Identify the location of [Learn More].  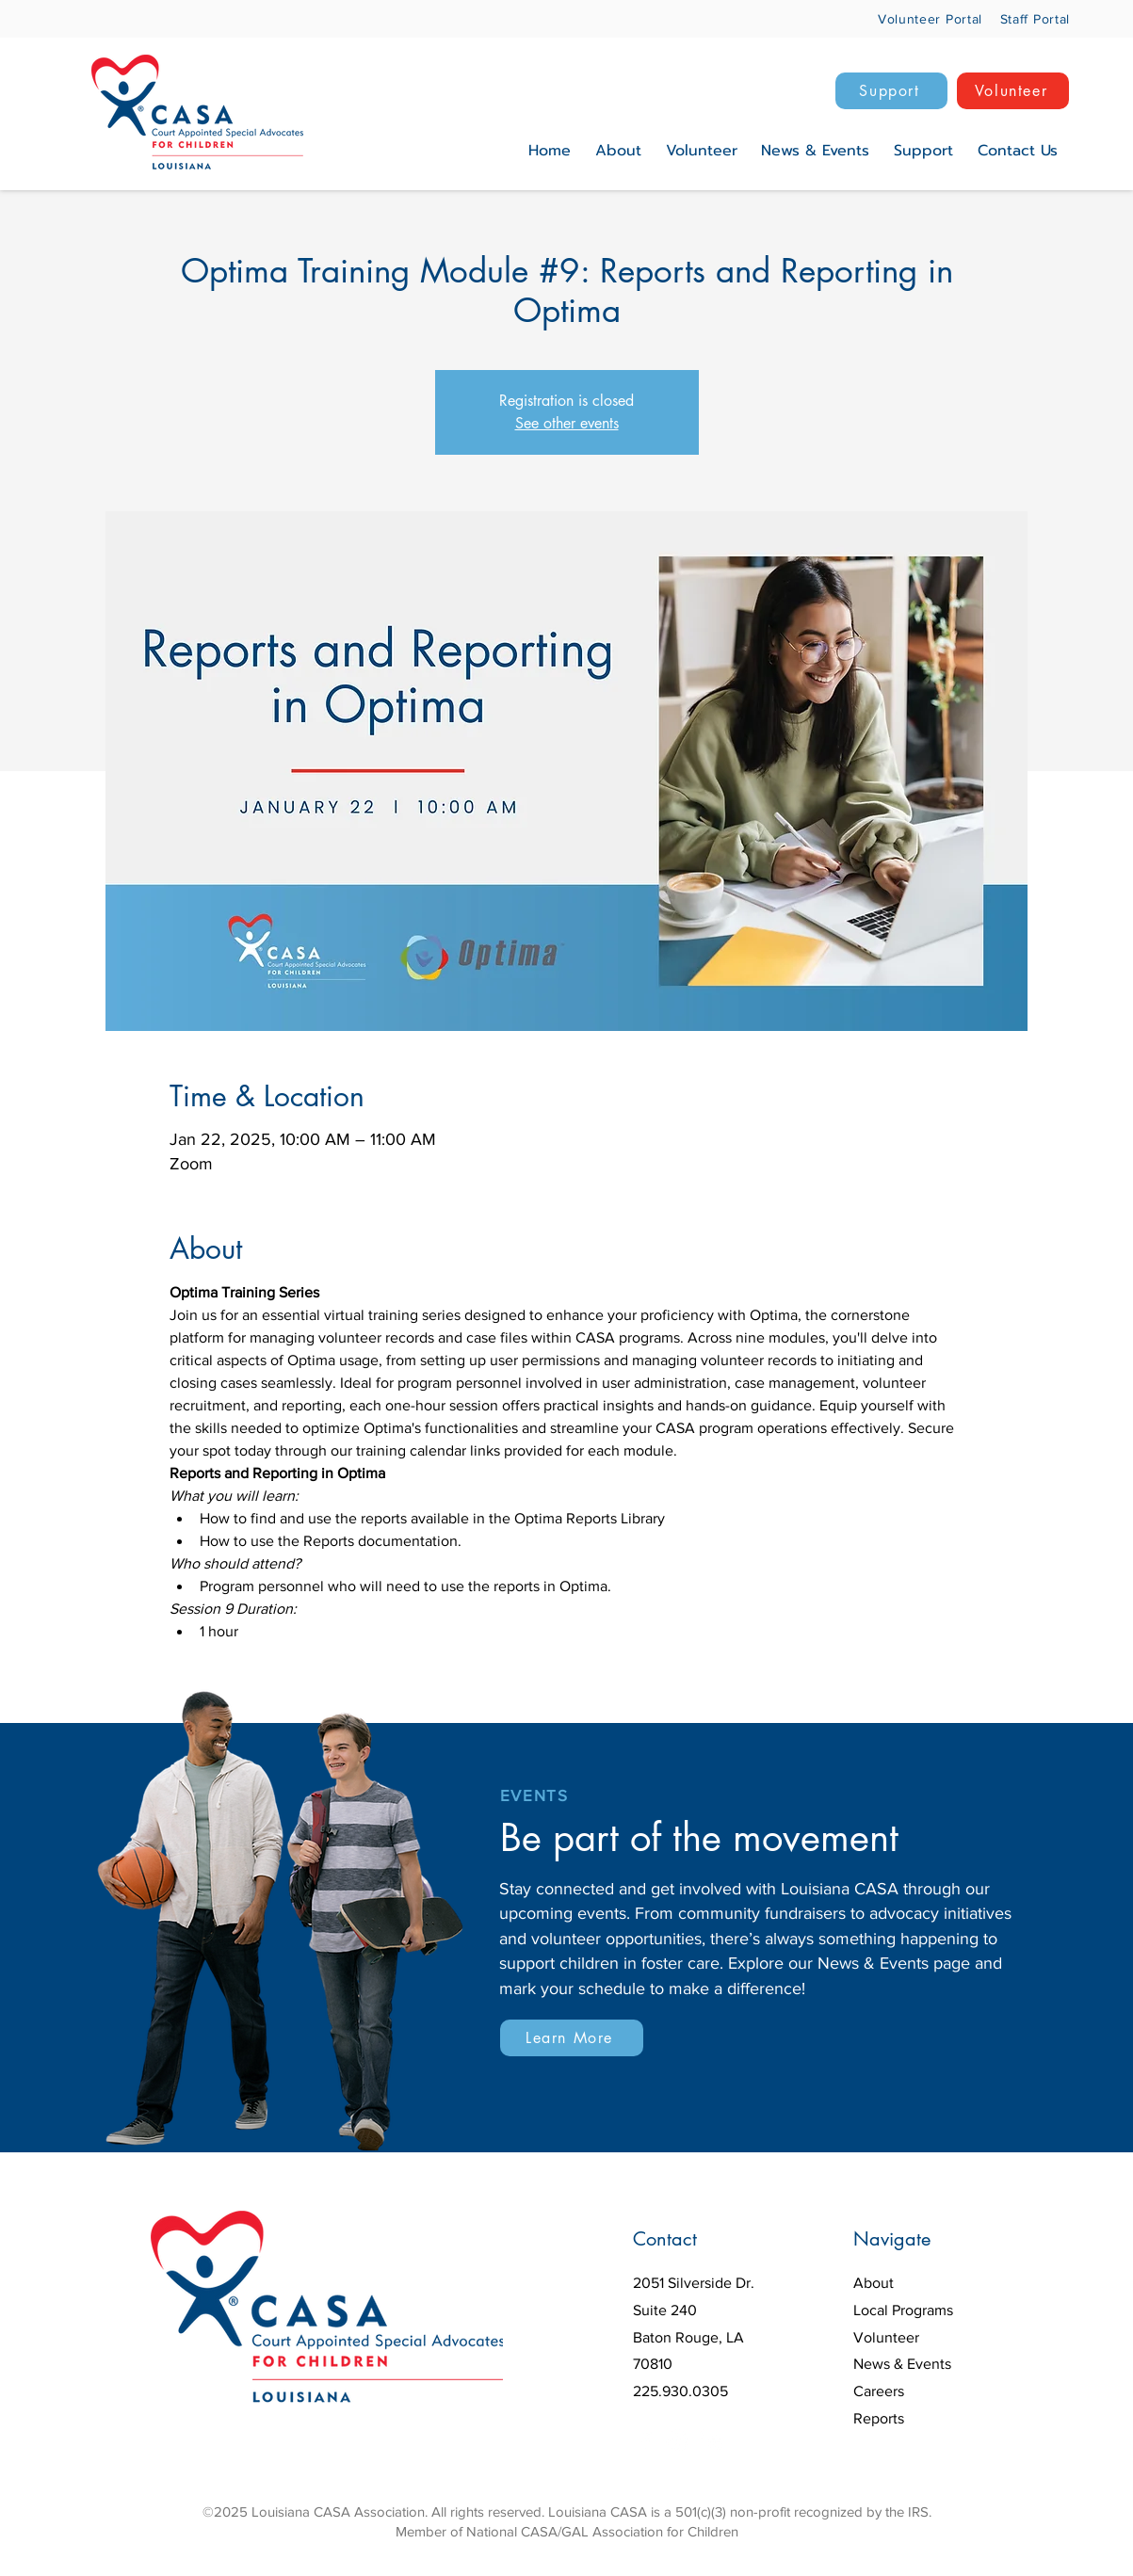
(571, 2038).